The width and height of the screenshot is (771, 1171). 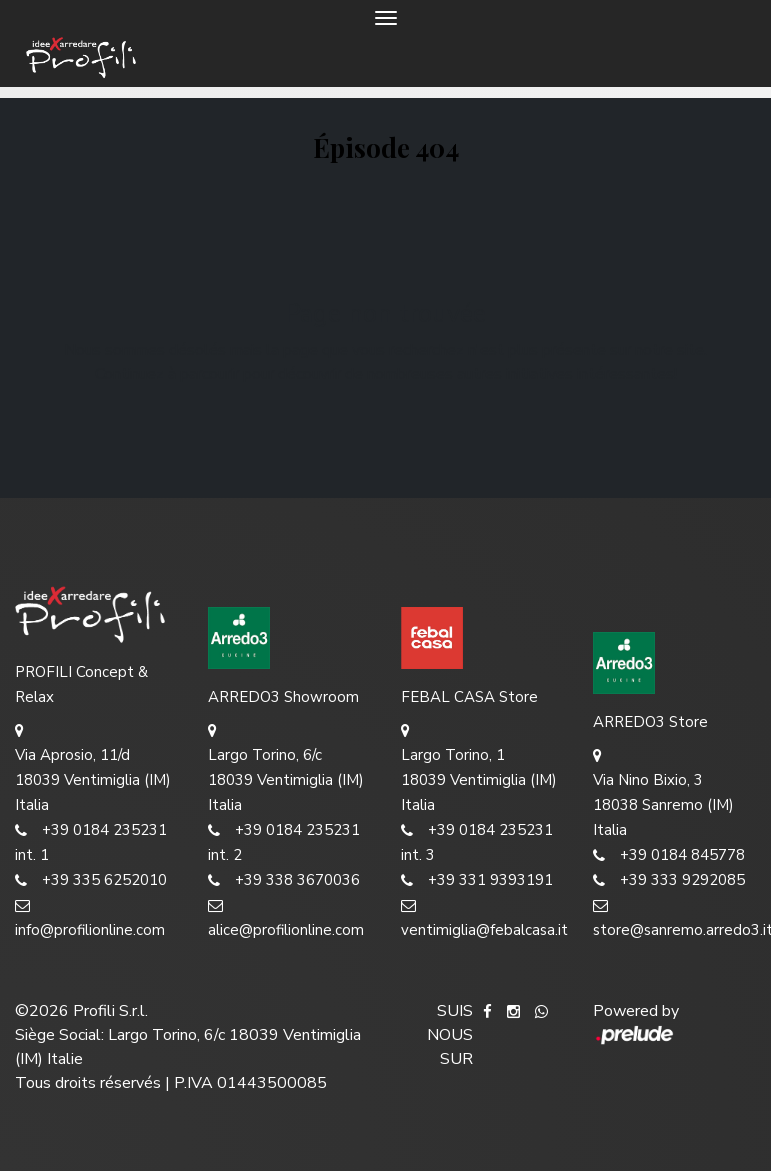 What do you see at coordinates (674, 916) in the screenshot?
I see `store@sanremo.arredo3.it` at bounding box center [674, 916].